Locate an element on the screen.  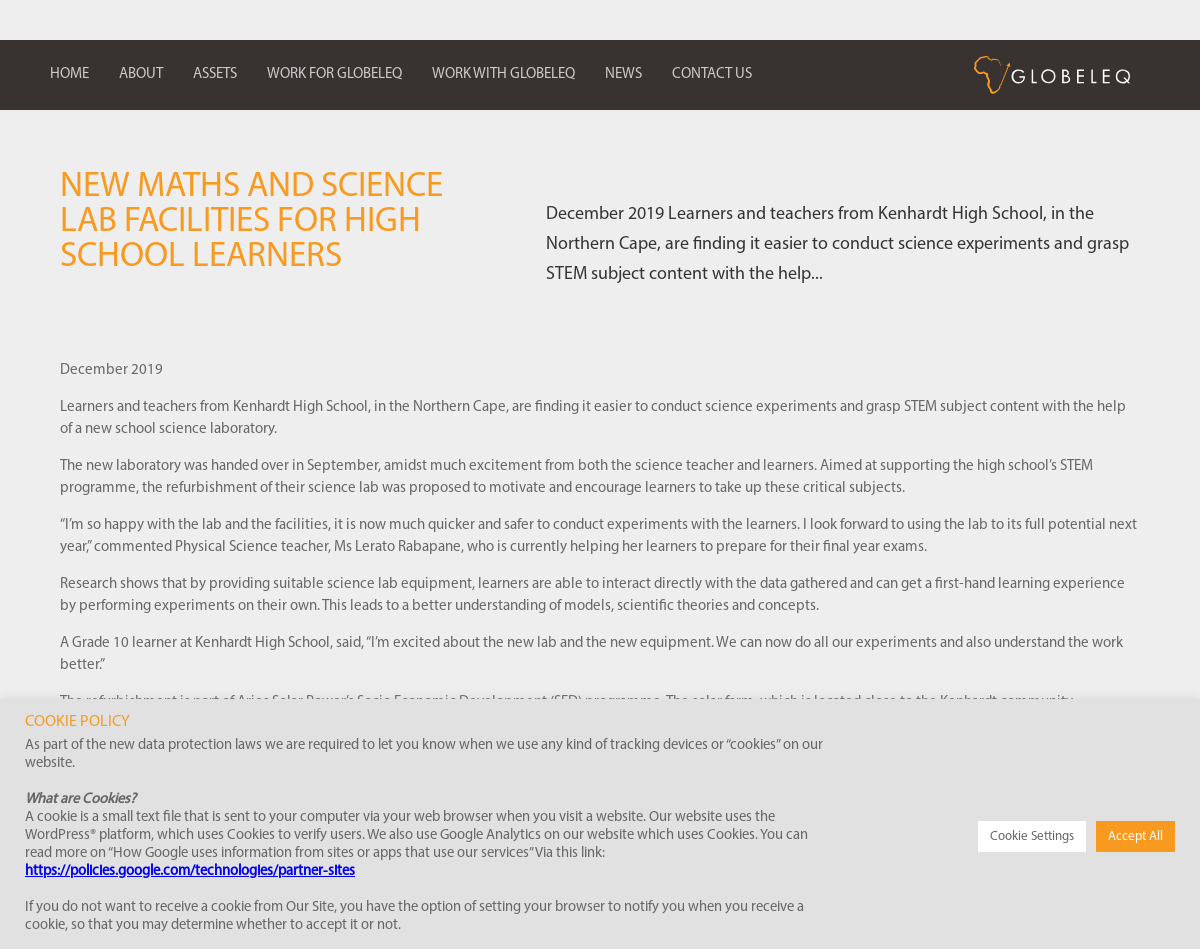
Assets is located at coordinates (215, 74).